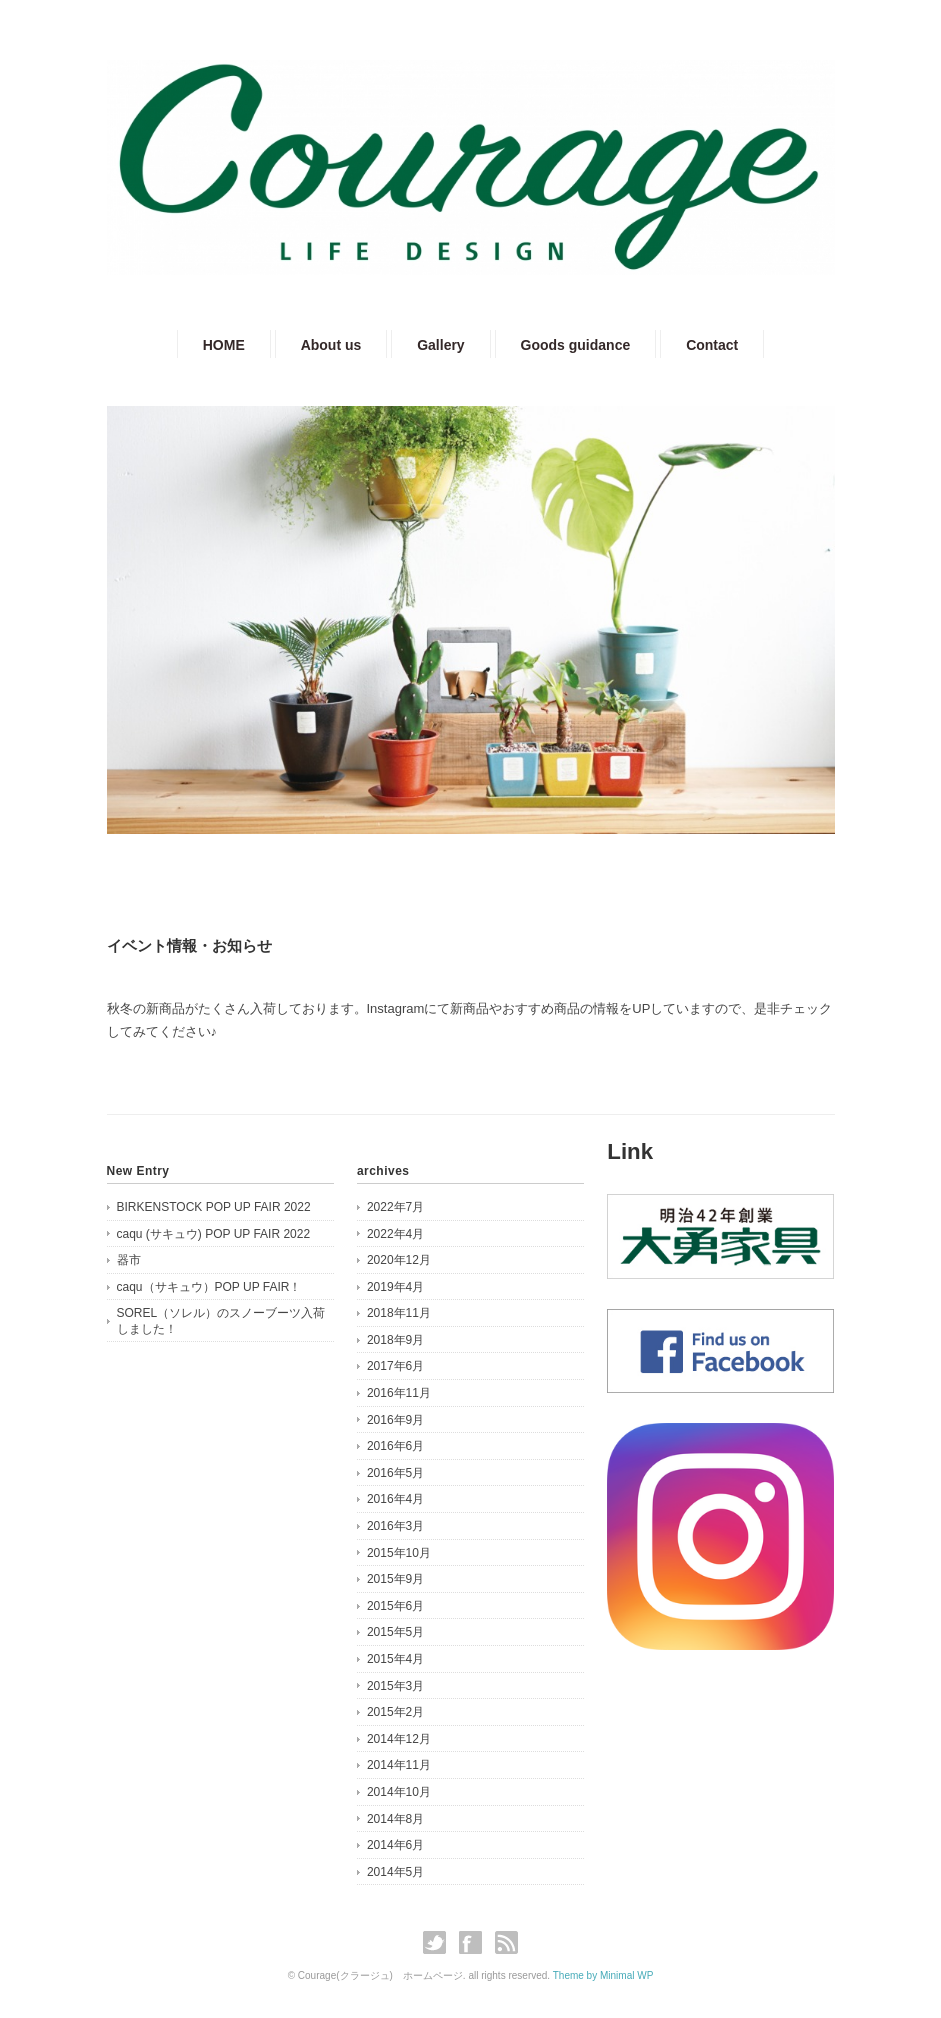  Describe the element at coordinates (395, 1712) in the screenshot. I see `2015年2月` at that location.